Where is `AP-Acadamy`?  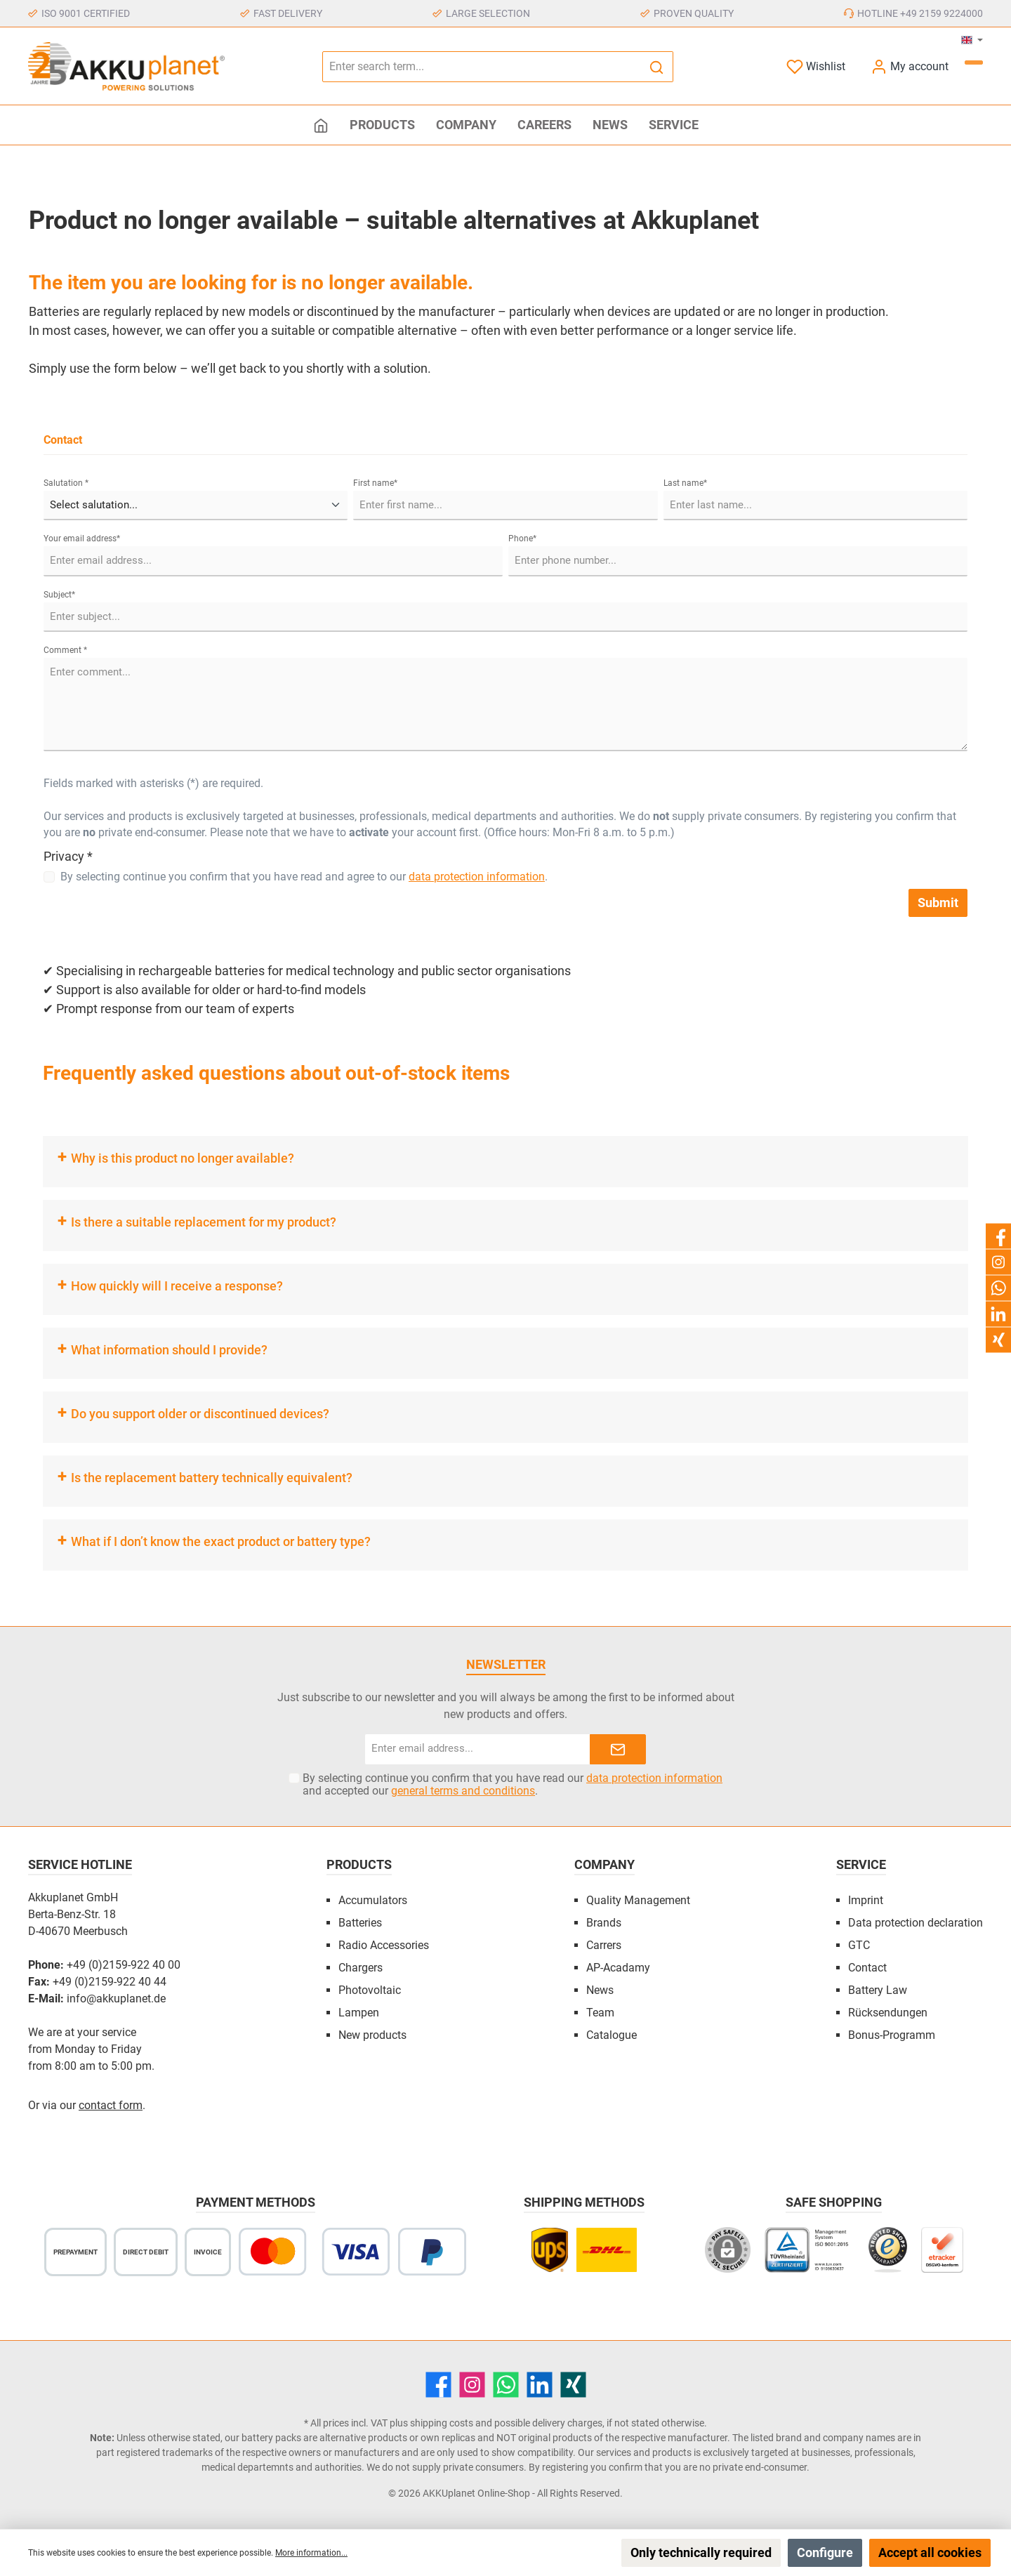
AP-Acadamy is located at coordinates (618, 1967).